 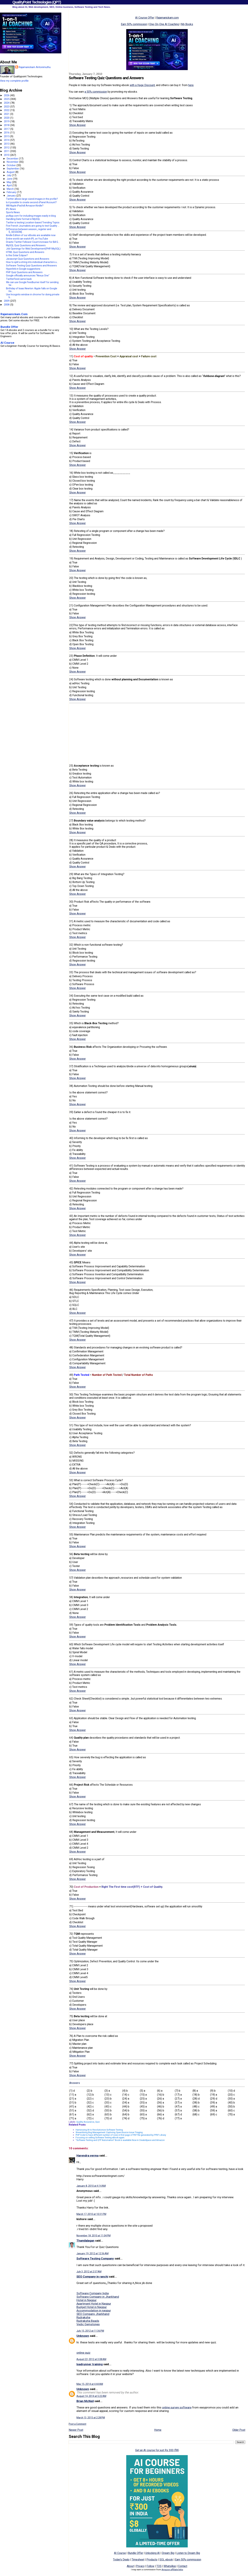 What do you see at coordinates (7, 132) in the screenshot?
I see `2016` at bounding box center [7, 132].